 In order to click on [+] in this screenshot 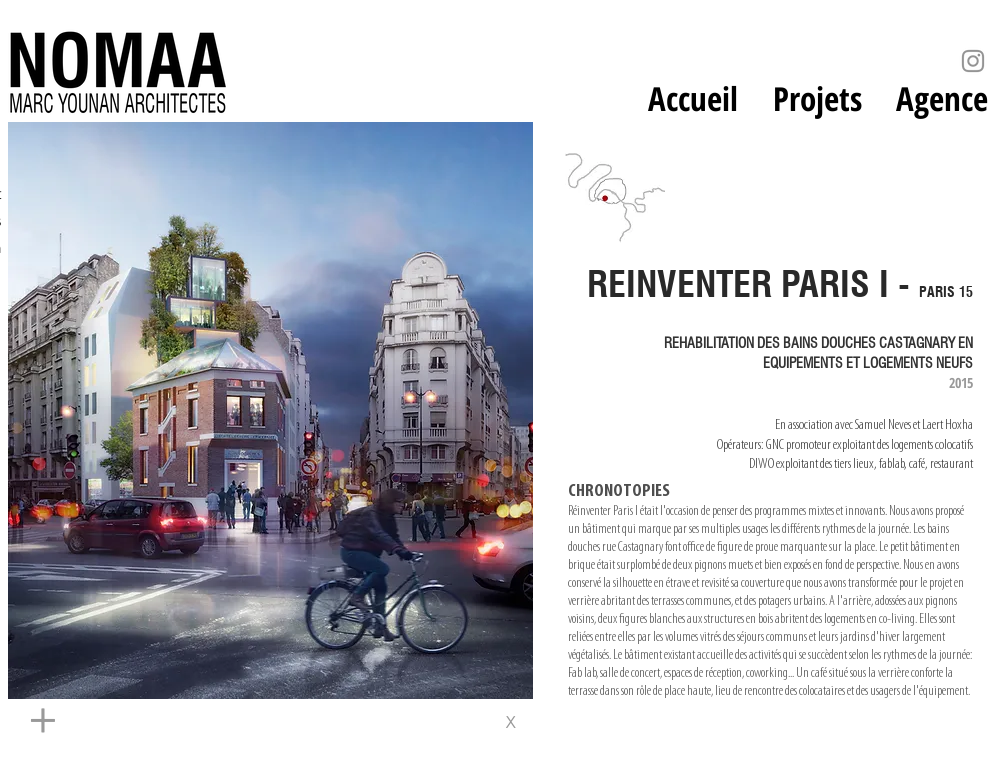, I will do `click(218, 722)`.